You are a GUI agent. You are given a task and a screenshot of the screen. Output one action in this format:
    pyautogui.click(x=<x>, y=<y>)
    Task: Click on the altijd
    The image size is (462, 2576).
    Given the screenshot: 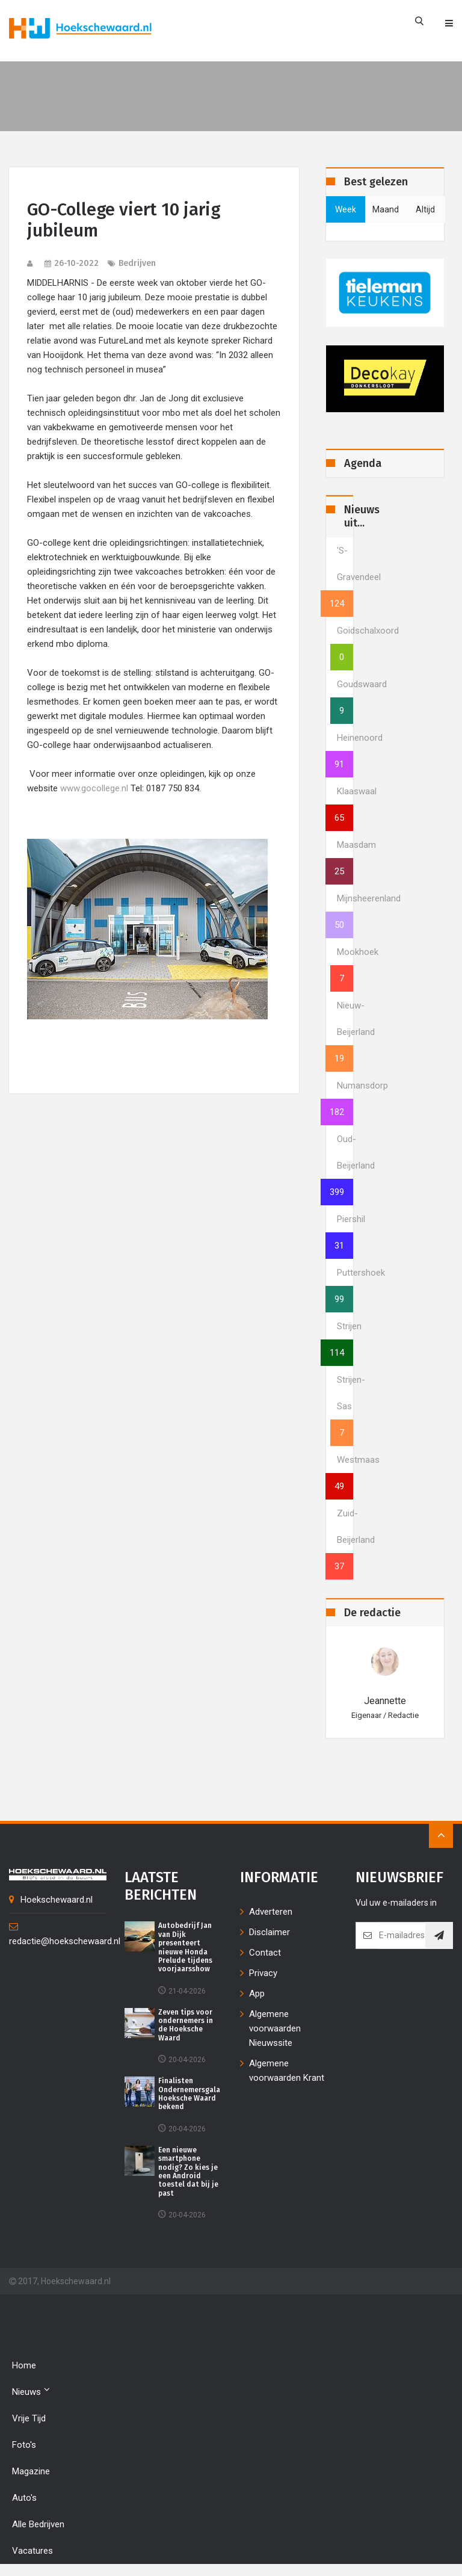 What is the action you would take?
    pyautogui.click(x=425, y=209)
    